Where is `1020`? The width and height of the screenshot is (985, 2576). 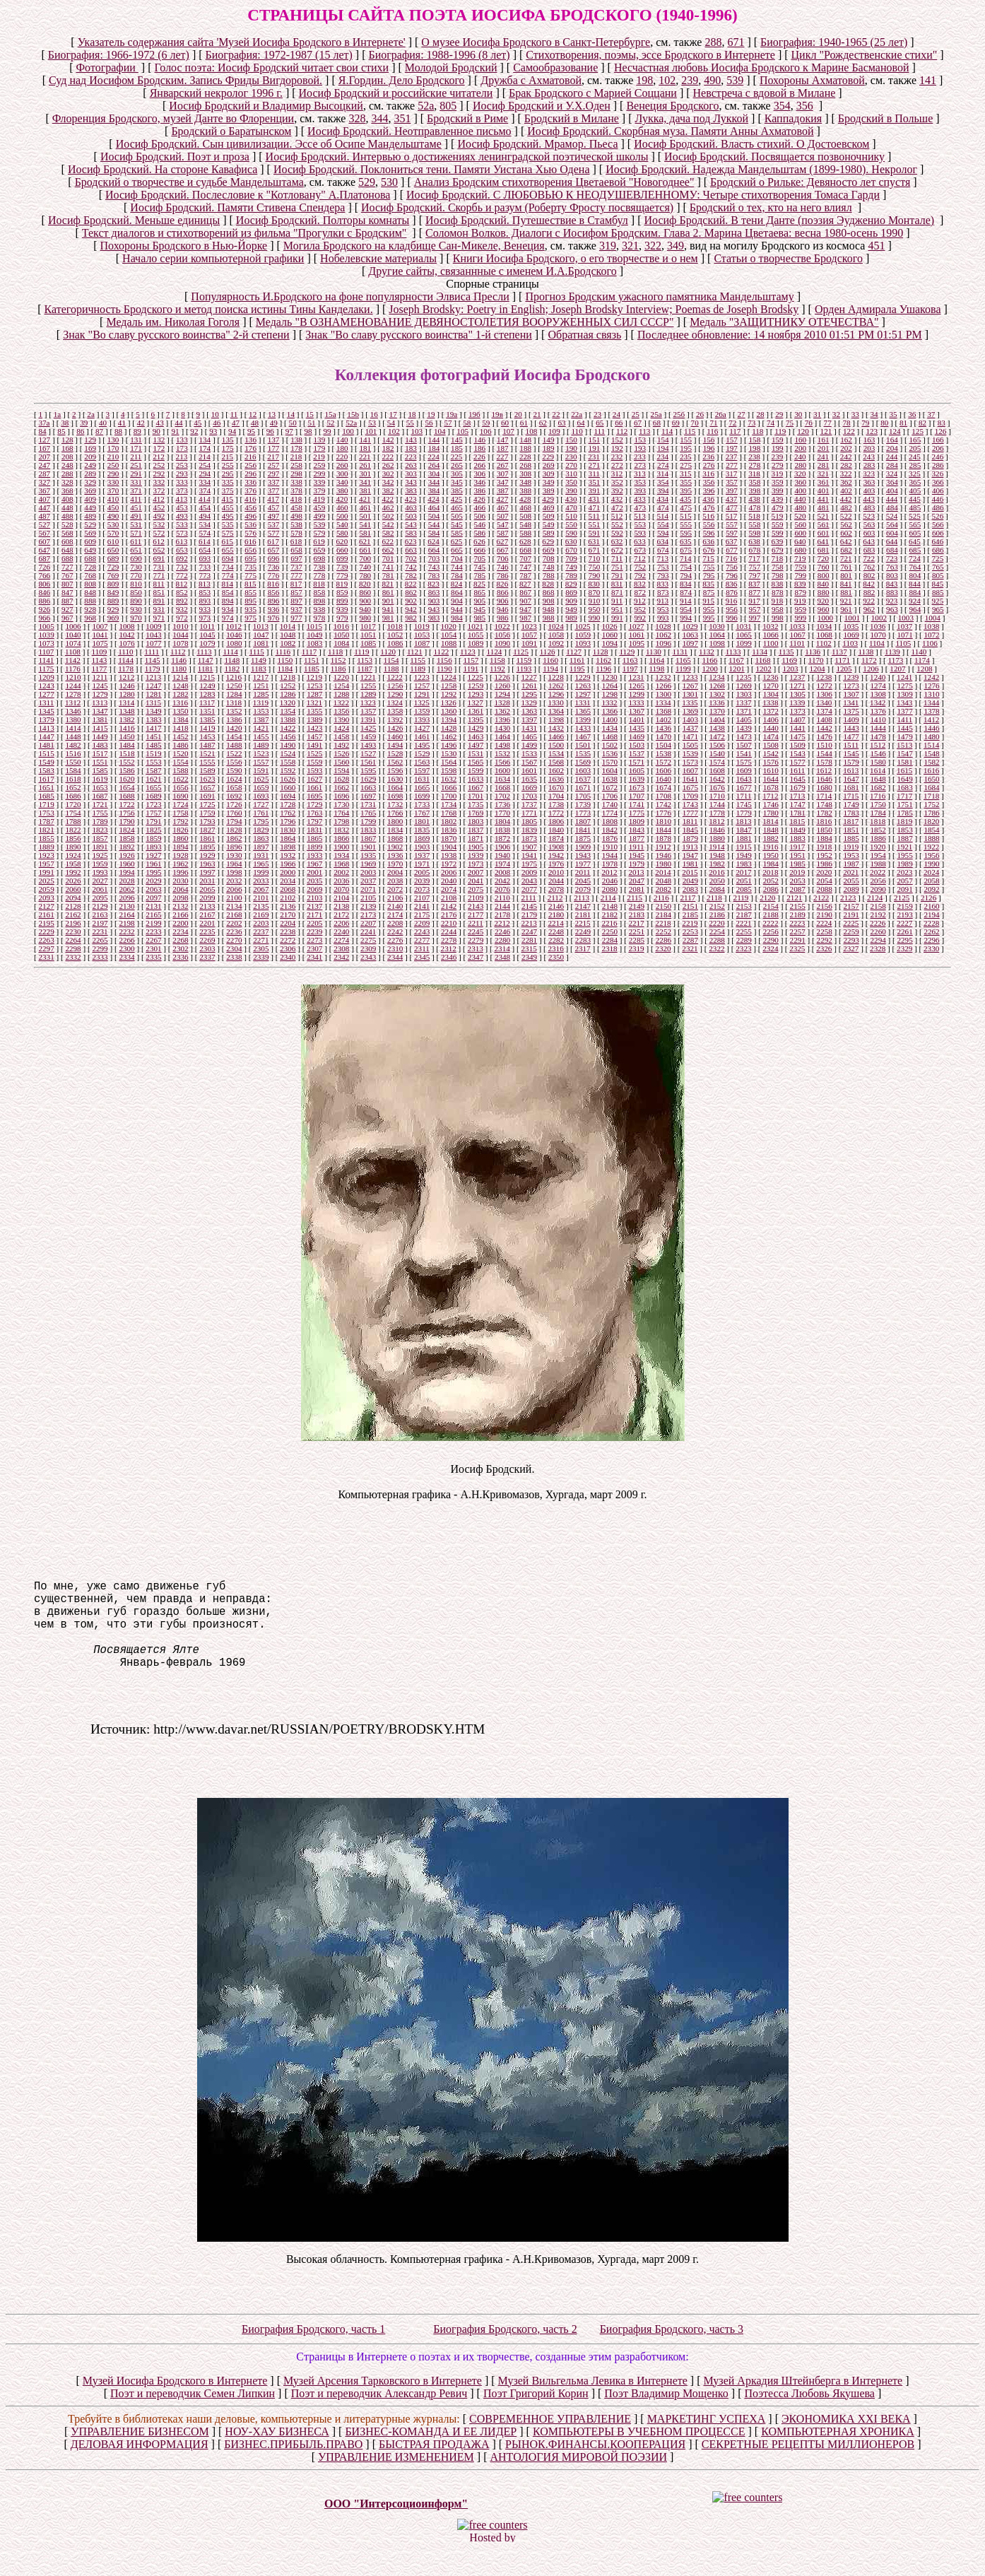 1020 is located at coordinates (448, 626).